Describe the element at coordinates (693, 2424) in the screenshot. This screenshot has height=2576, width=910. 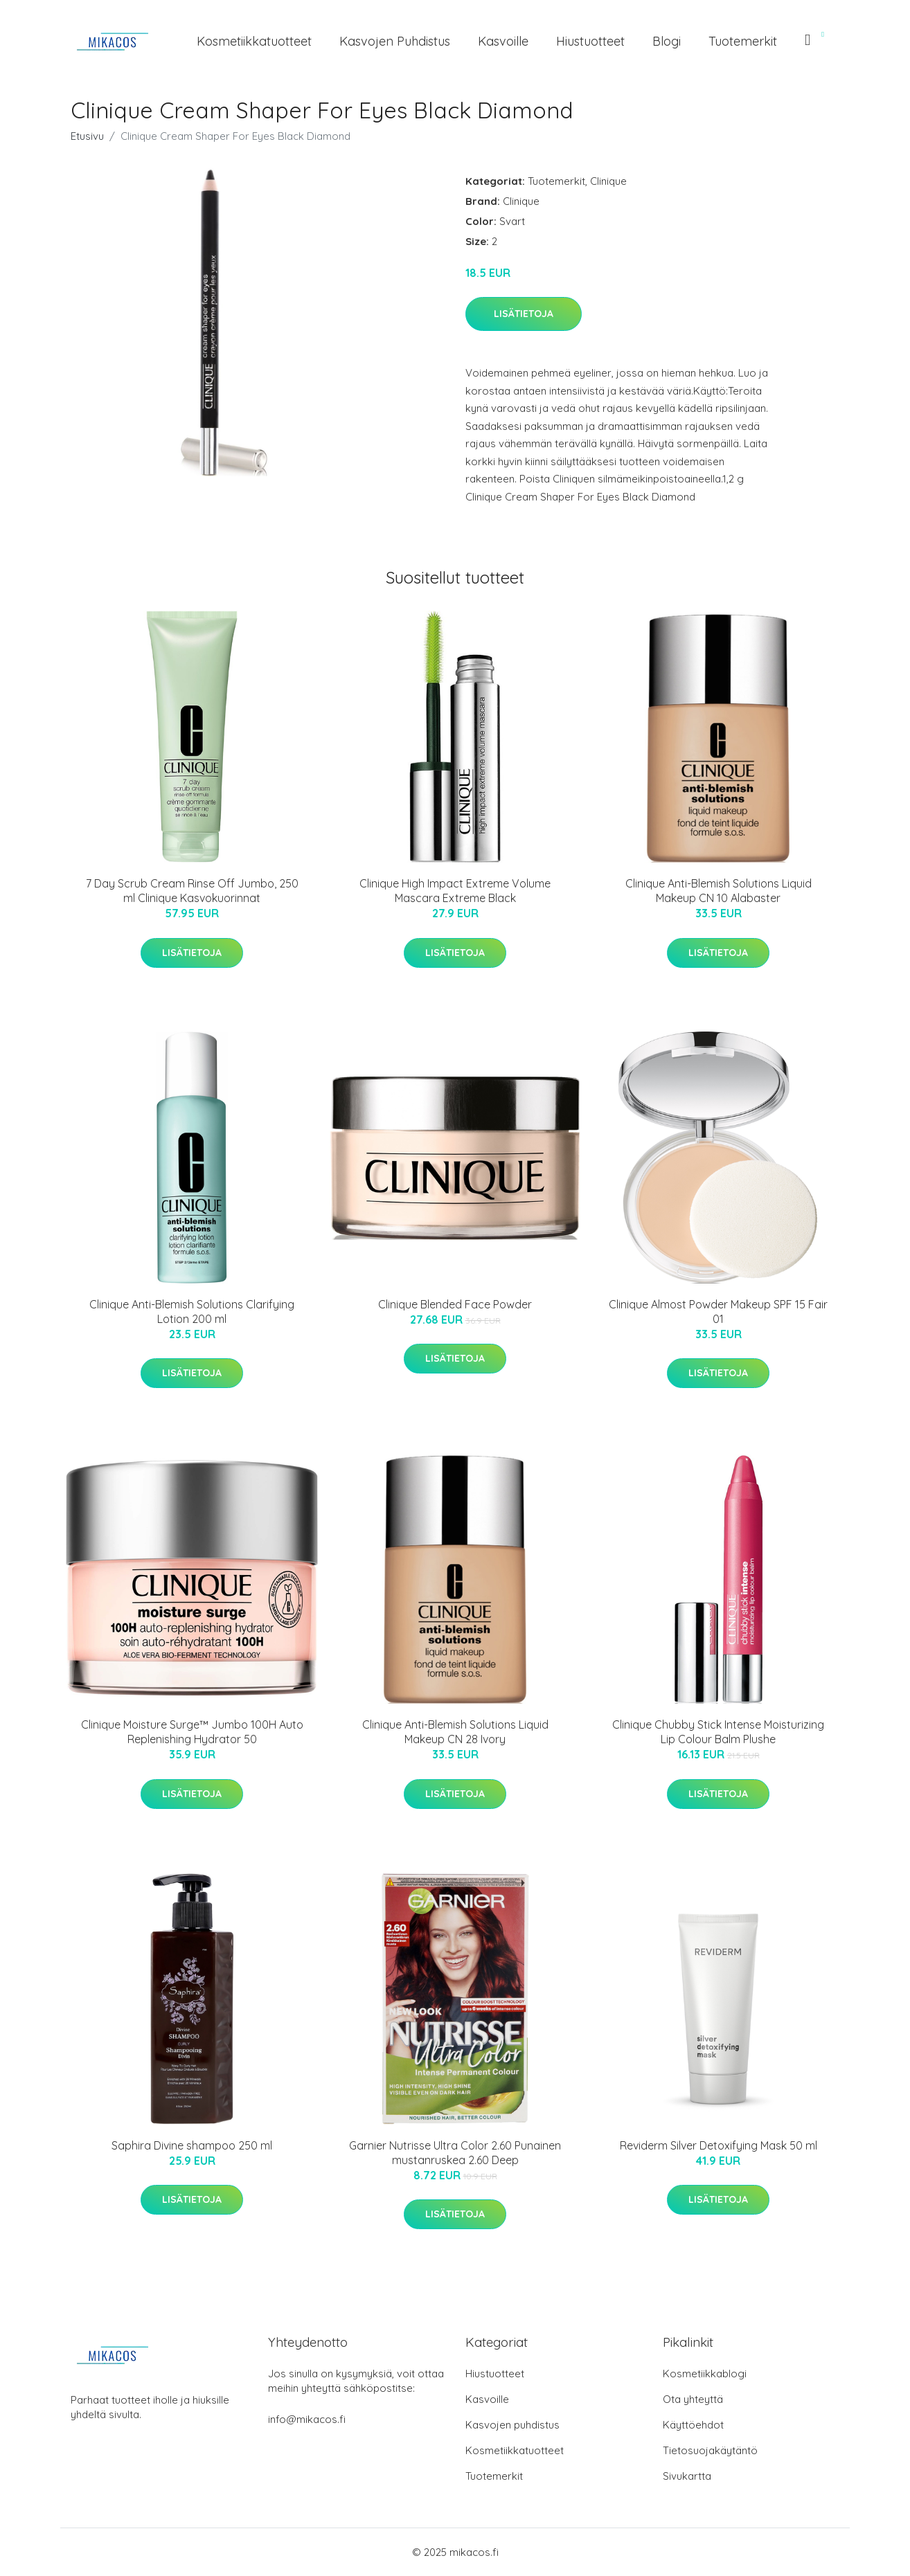
I see `Käyttöehdot` at that location.